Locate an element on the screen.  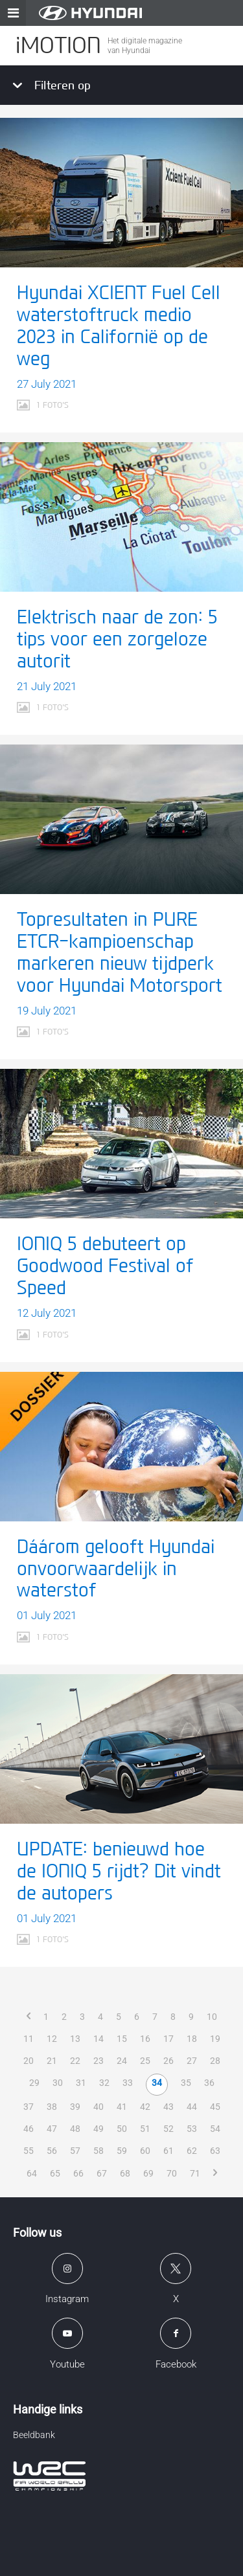
69 is located at coordinates (148, 2173).